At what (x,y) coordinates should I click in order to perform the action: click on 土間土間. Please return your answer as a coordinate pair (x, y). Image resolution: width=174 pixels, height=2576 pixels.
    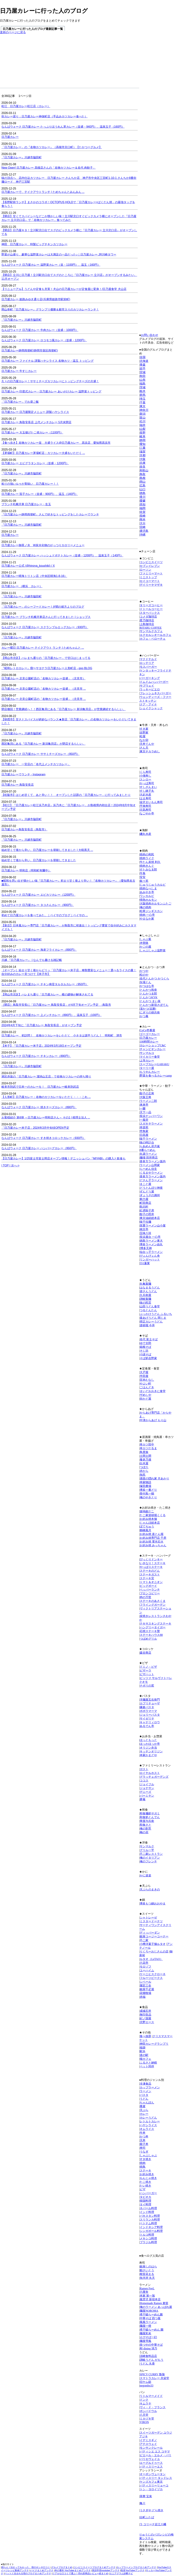
    Looking at the image, I should click on (145, 1455).